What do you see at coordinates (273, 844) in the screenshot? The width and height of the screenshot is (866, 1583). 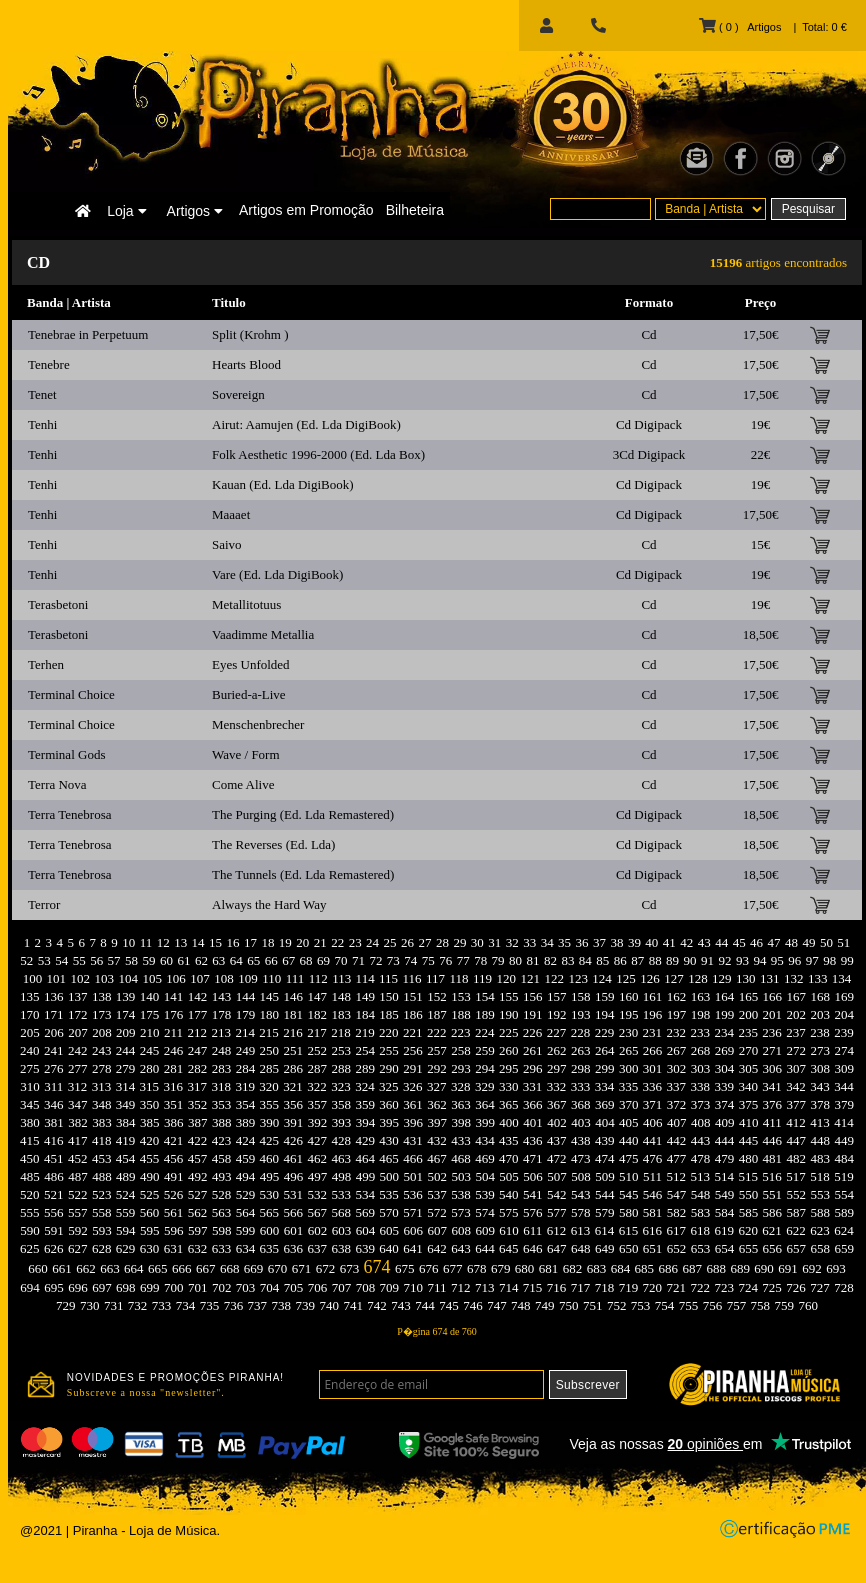 I see `The Reverses (Ed. Lda)` at bounding box center [273, 844].